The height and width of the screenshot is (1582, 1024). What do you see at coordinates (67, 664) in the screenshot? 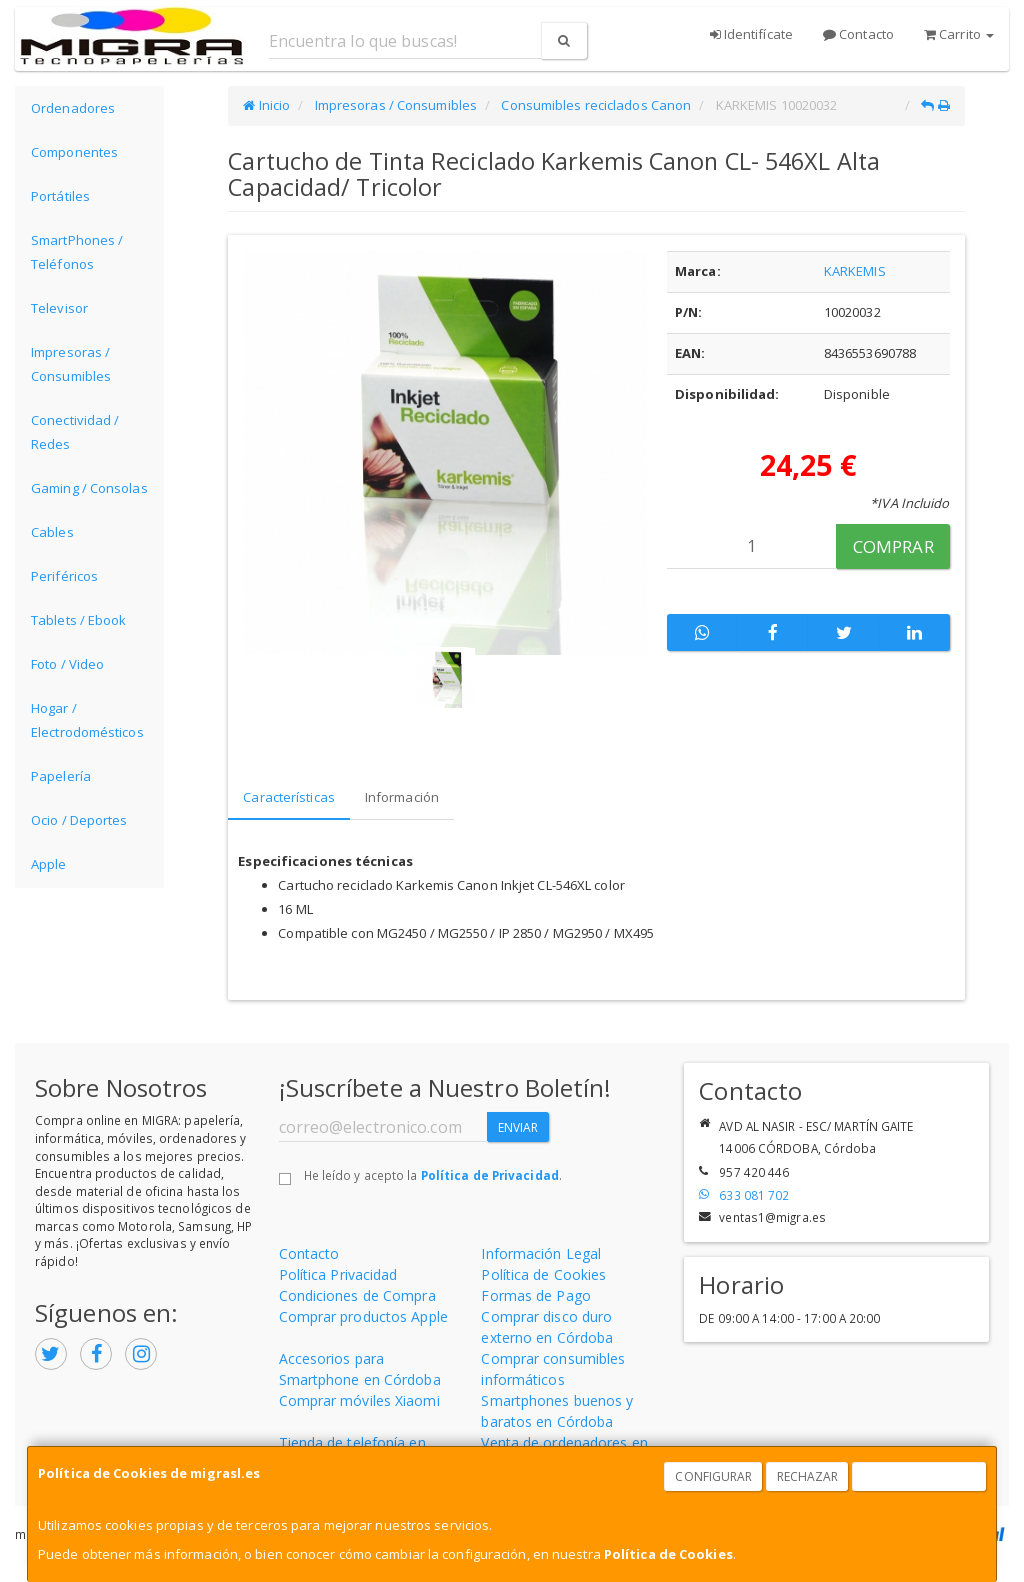
I see `Foto / Video` at bounding box center [67, 664].